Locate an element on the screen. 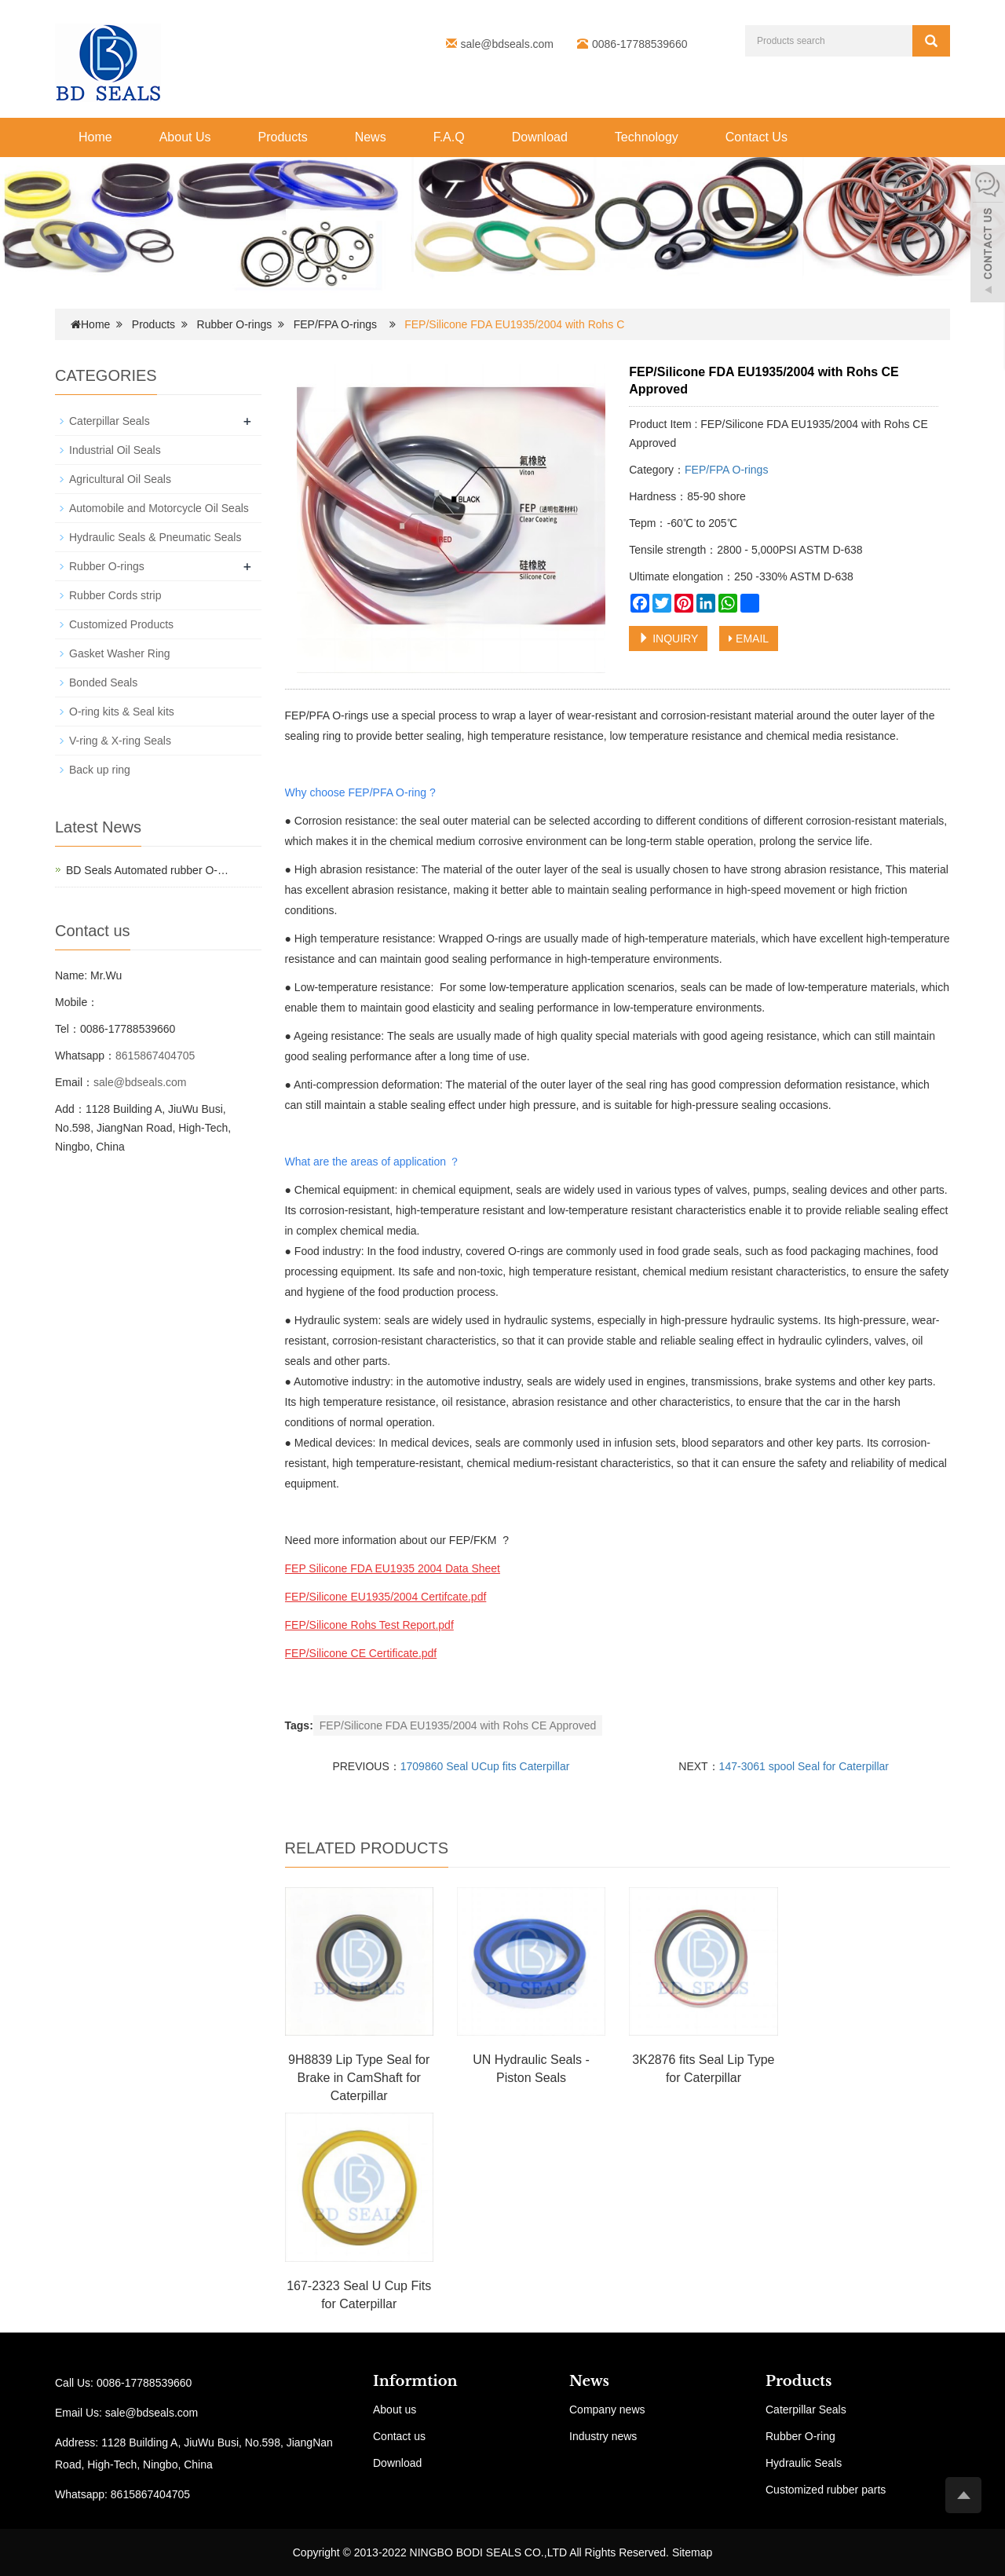  147-3061 spool Seal for Caterpillar is located at coordinates (804, 1766).